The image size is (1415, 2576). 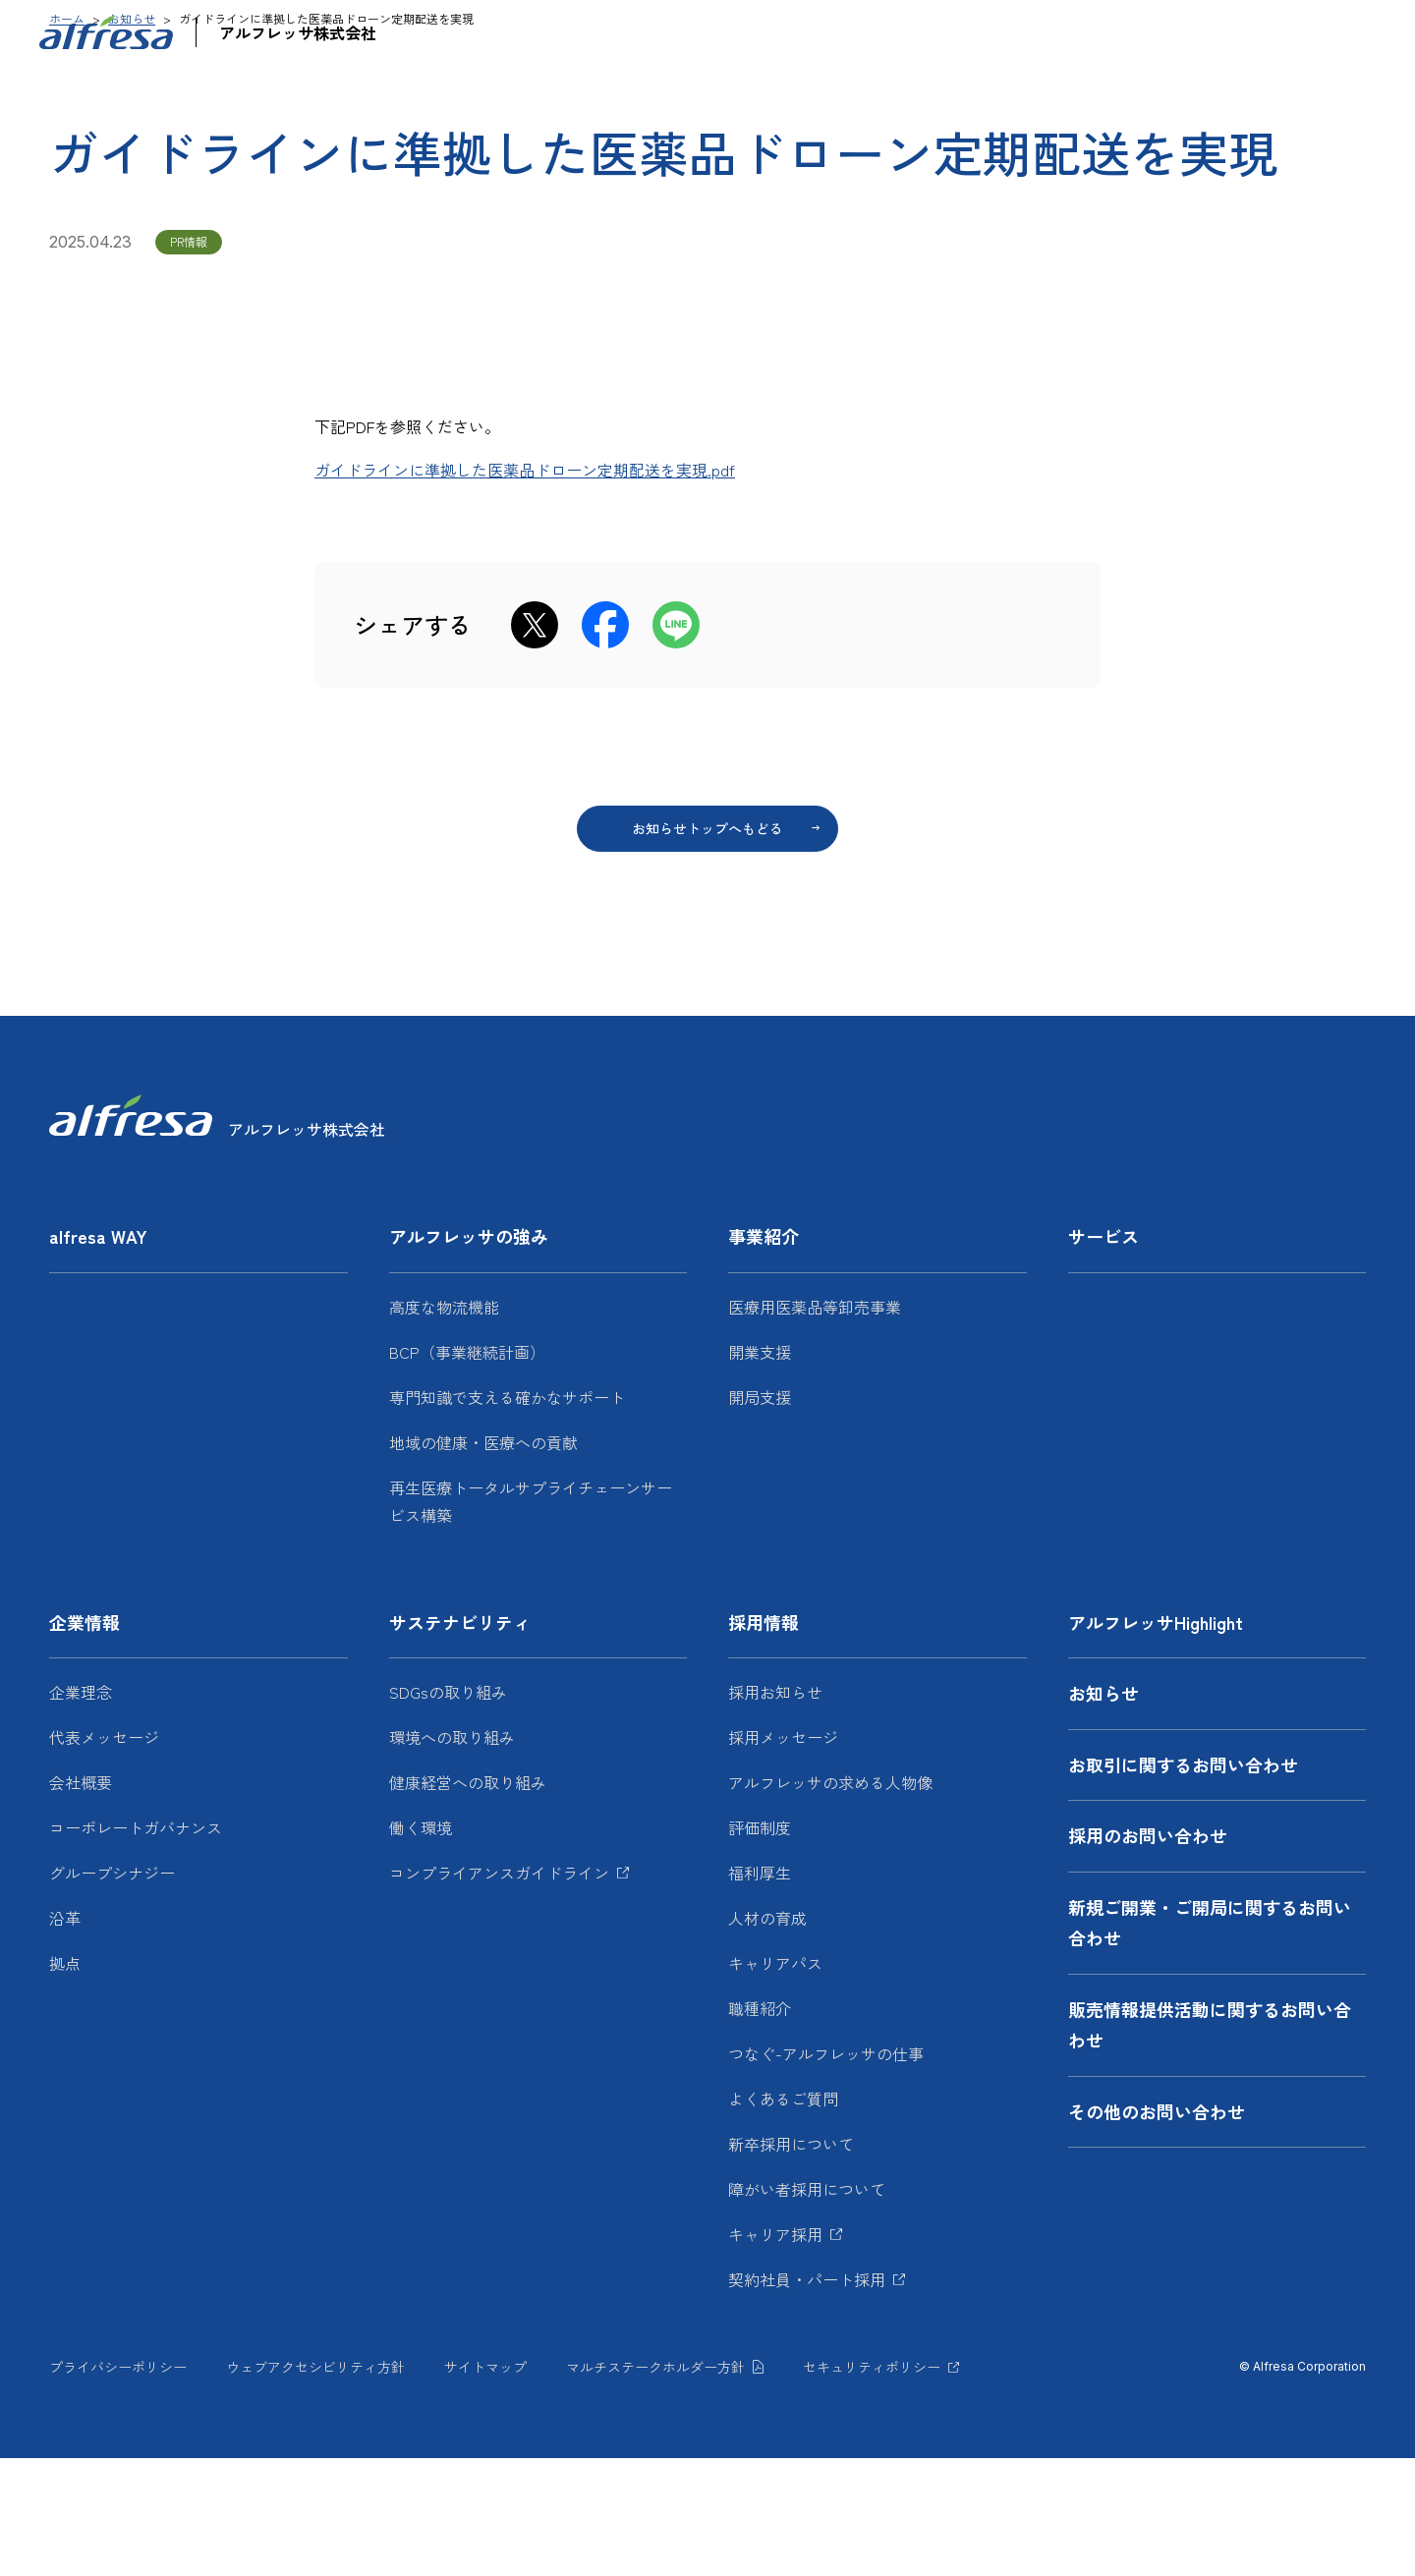 I want to click on 専門知識で支える確かなサポート, so click(x=507, y=1515).